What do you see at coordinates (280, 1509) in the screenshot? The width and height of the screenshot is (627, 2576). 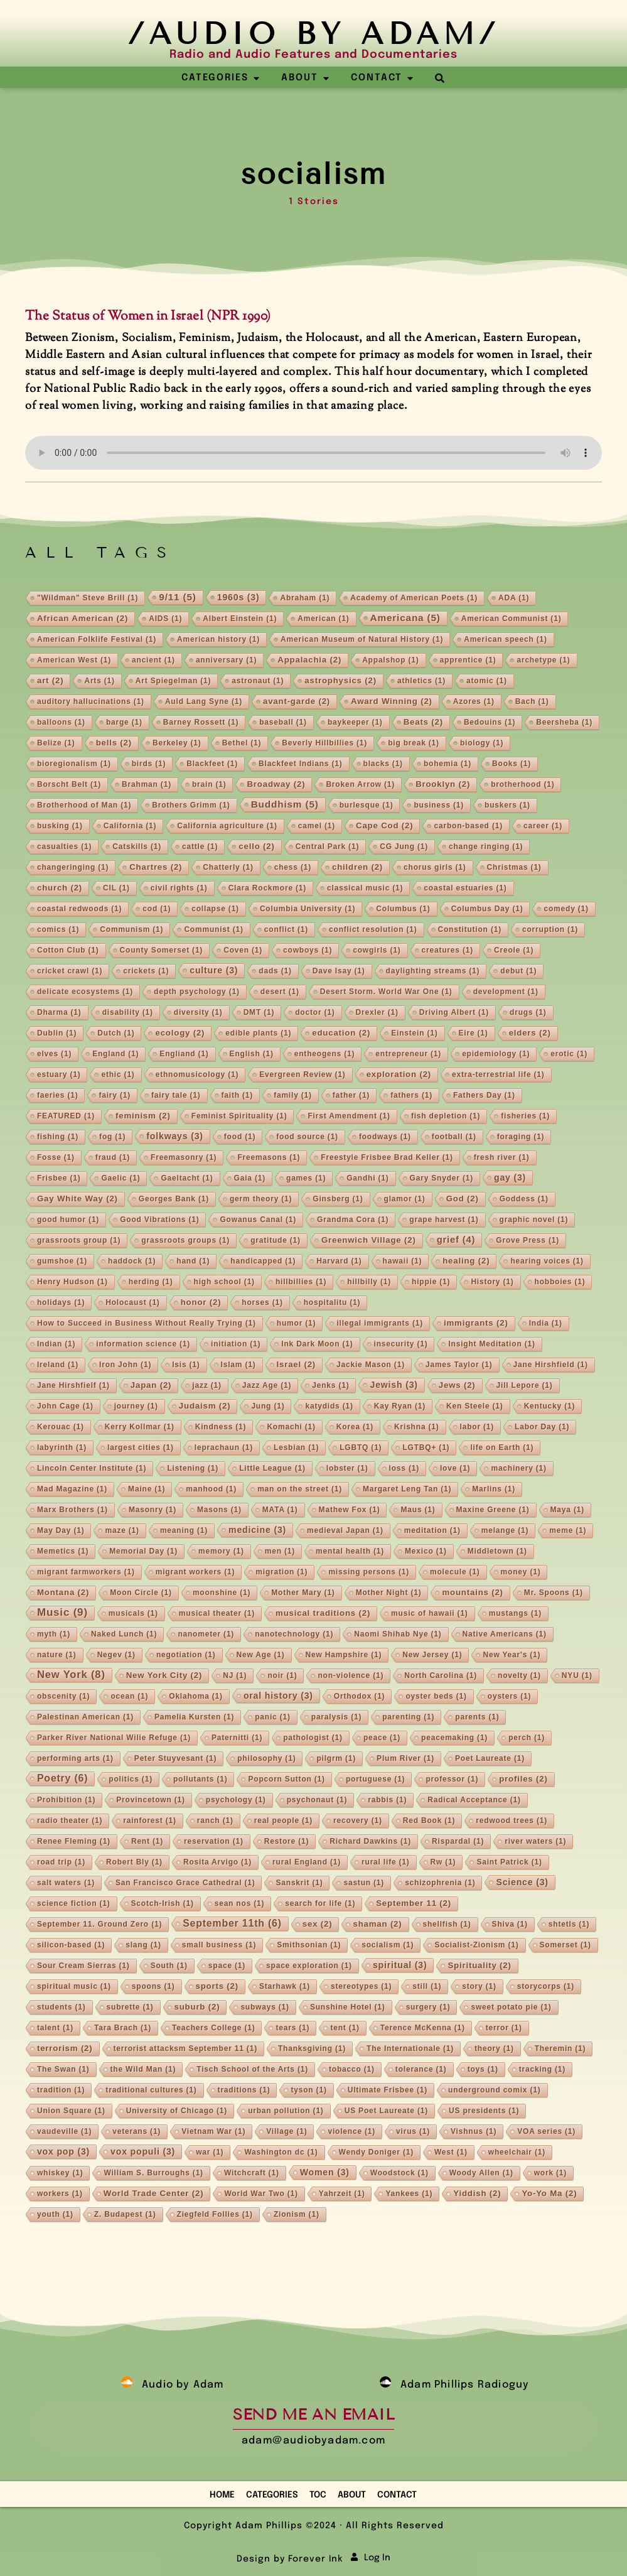 I see `MATA [MATA (1 item)]` at bounding box center [280, 1509].